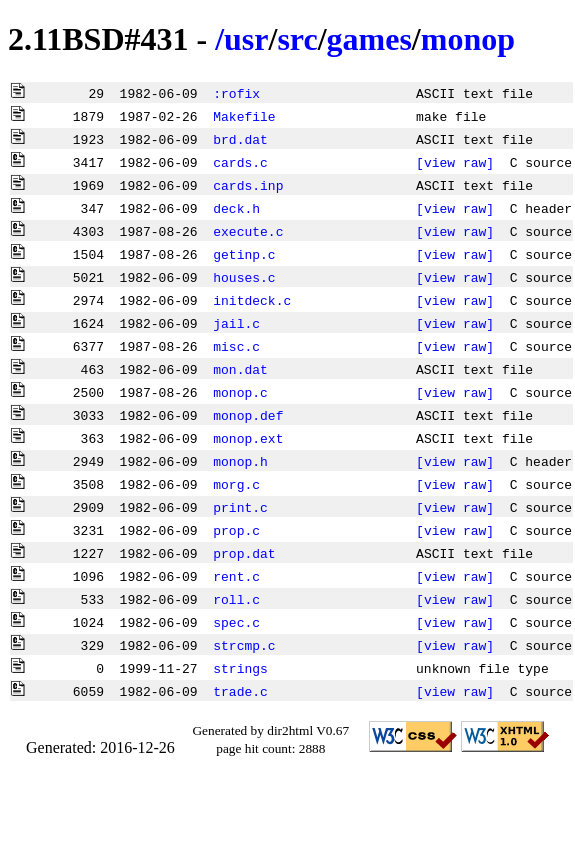 The image size is (575, 848). I want to click on morg.c, so click(236, 484).